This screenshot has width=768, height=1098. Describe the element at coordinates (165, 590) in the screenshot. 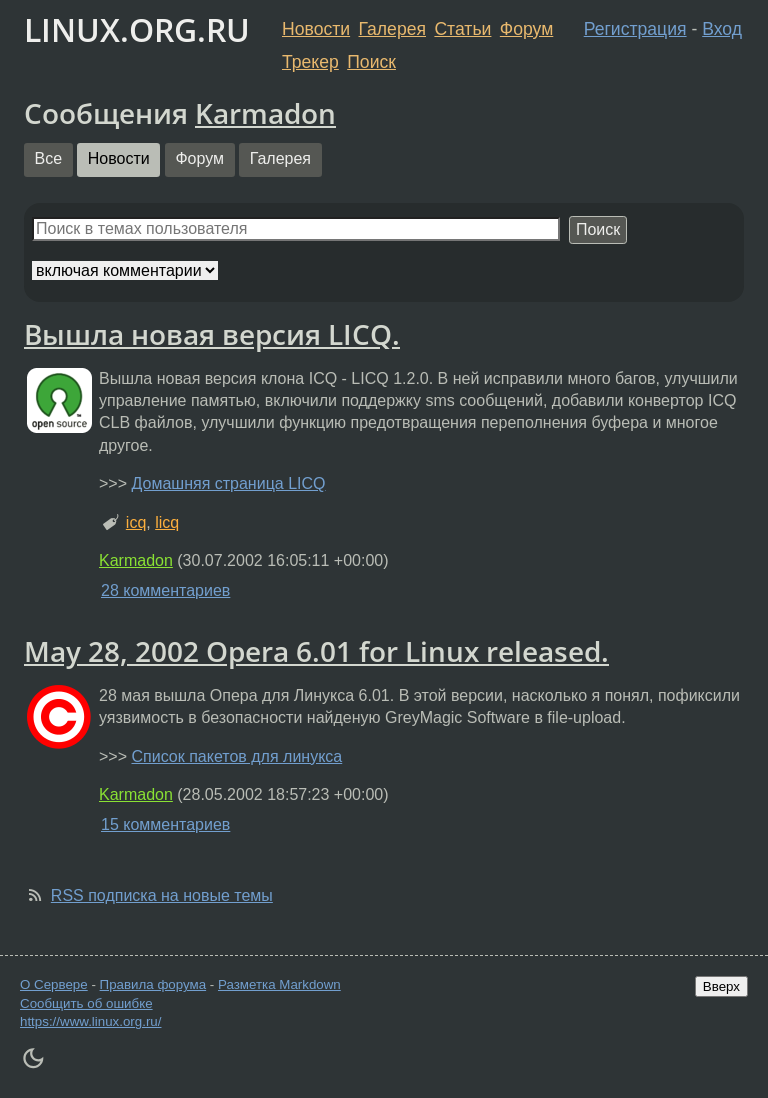

I see `28 комментариев` at that location.